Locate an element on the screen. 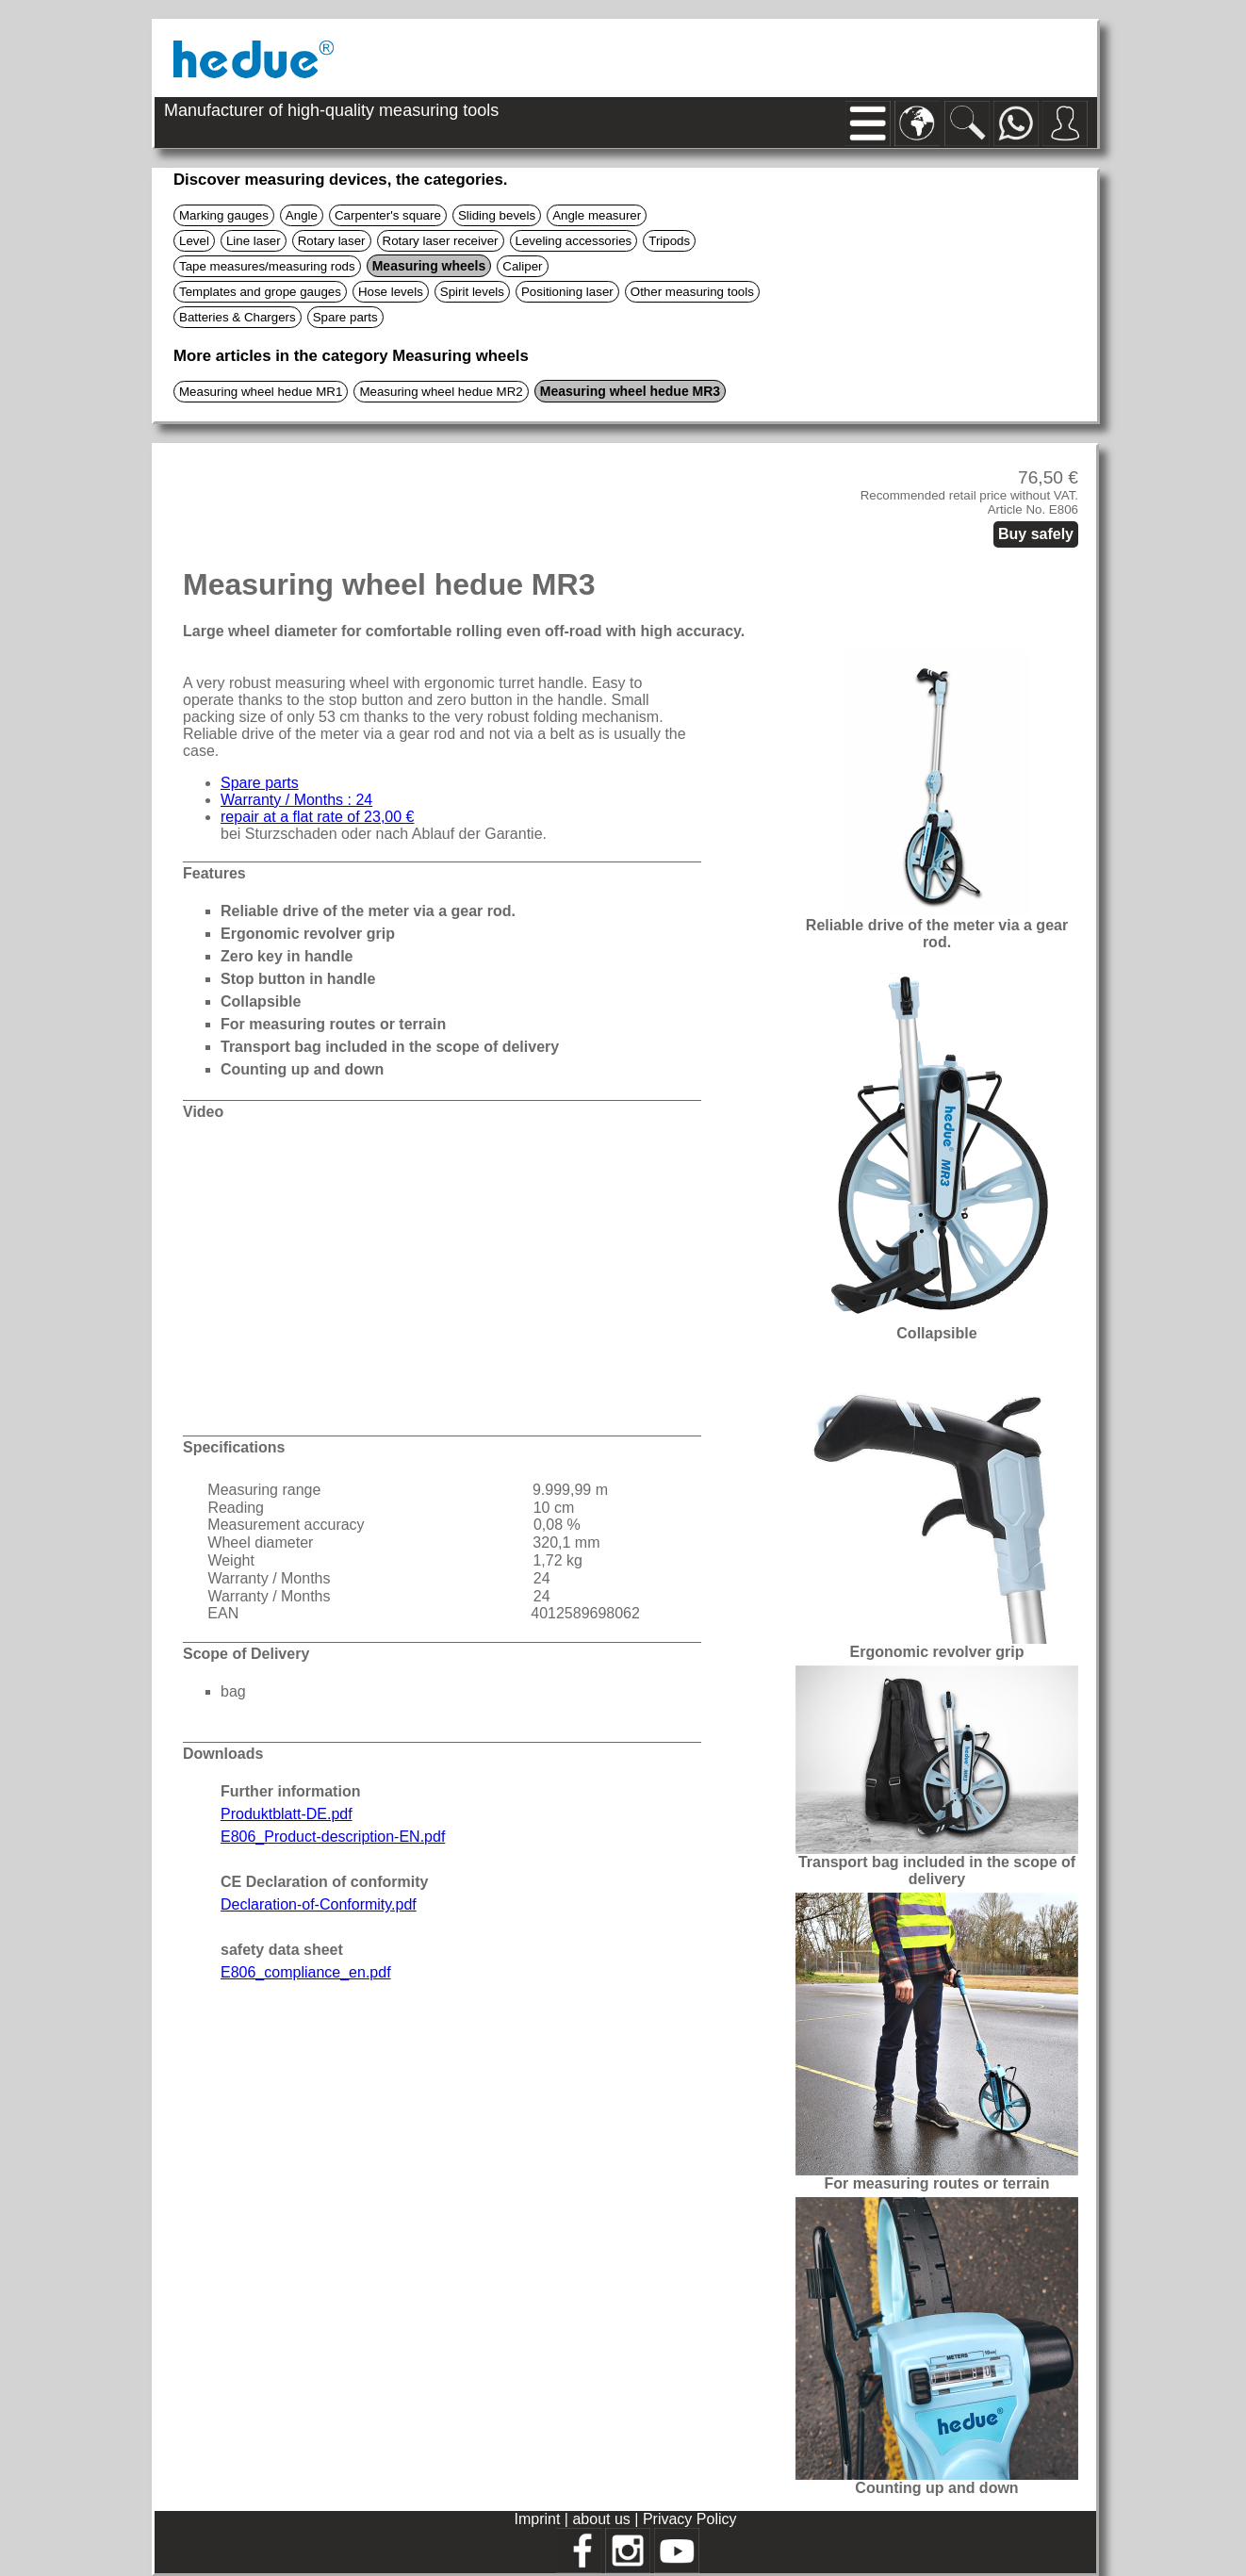 This screenshot has height=2576, width=1246. Spare parts is located at coordinates (345, 317).